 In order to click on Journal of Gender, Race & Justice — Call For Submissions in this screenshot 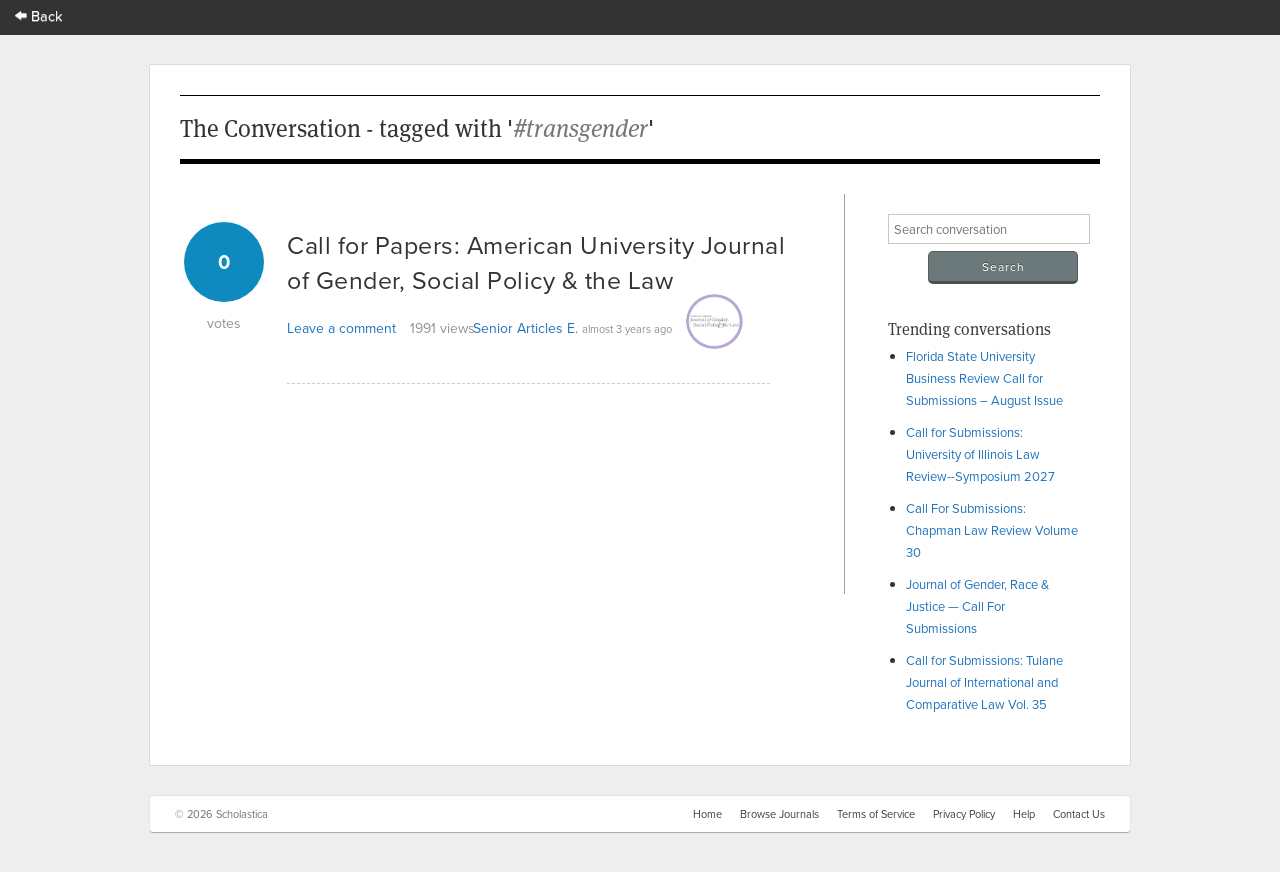, I will do `click(977, 606)`.